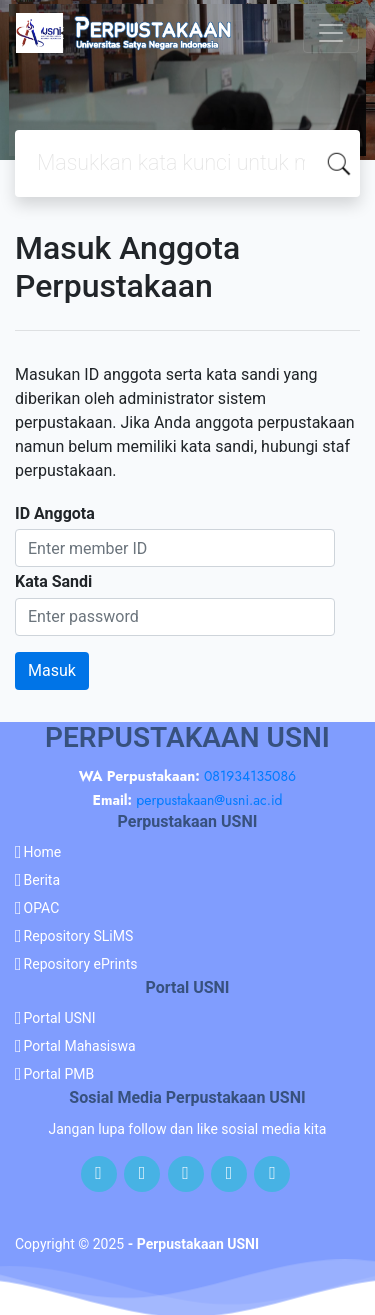  I want to click on perpustakaan@usni.ac.id, so click(209, 800).